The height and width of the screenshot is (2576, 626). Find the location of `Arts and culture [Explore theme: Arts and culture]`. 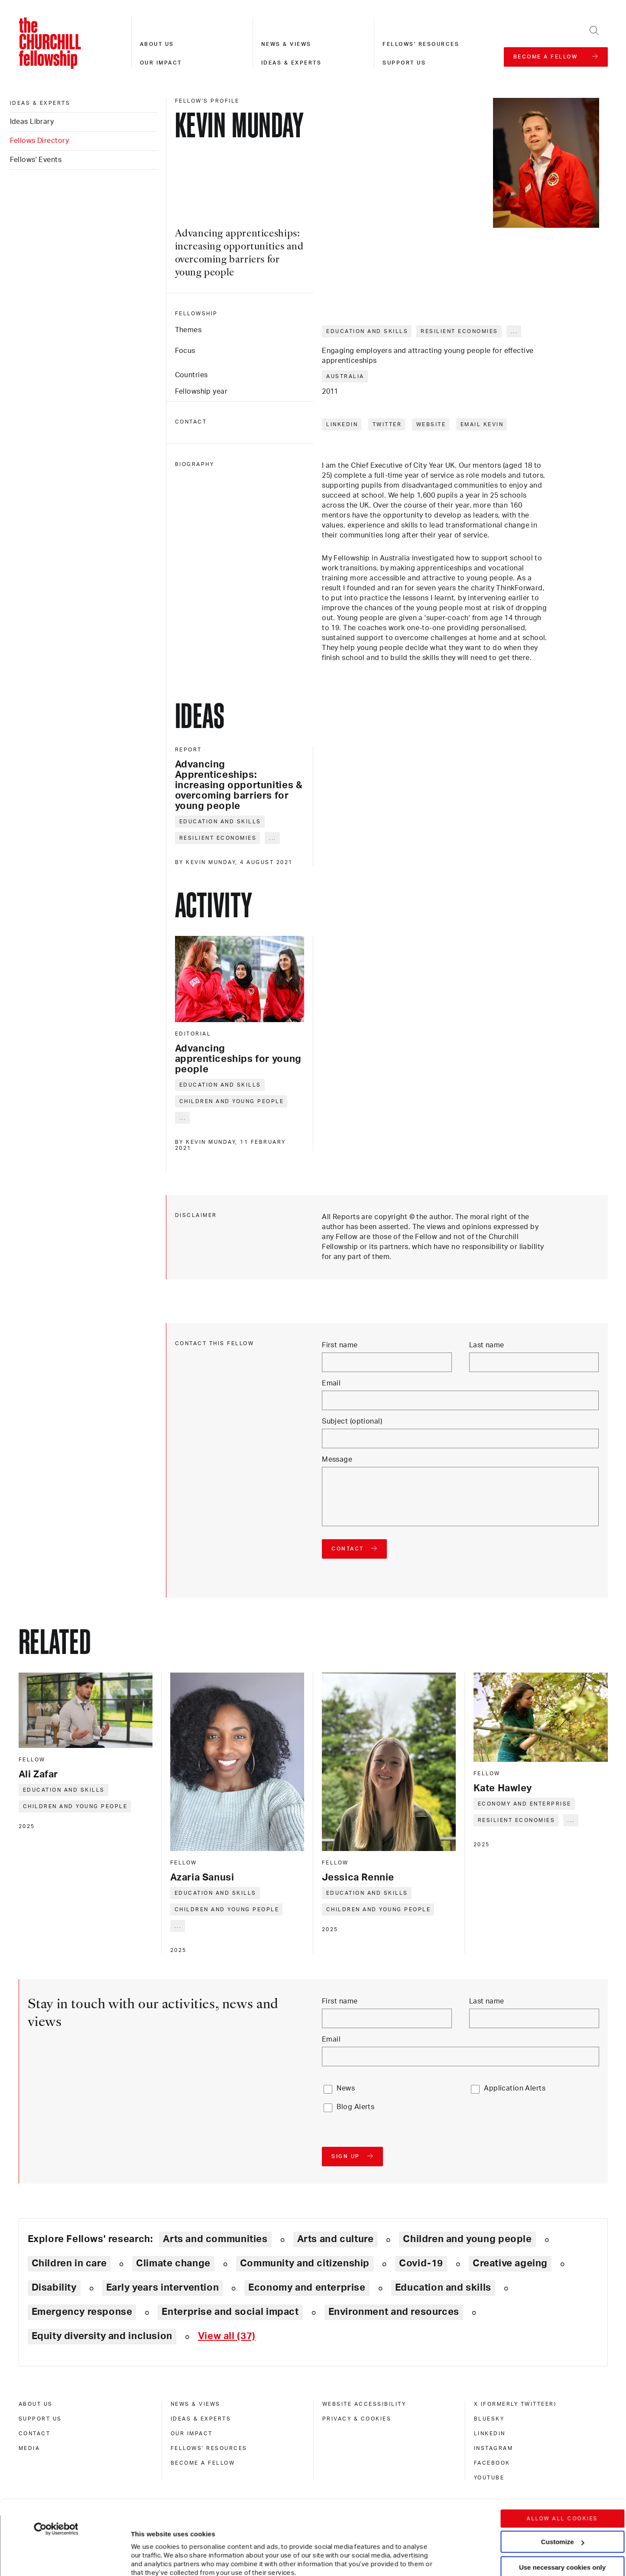

Arts and culture [Explore theme: Arts and culture] is located at coordinates (335, 2239).